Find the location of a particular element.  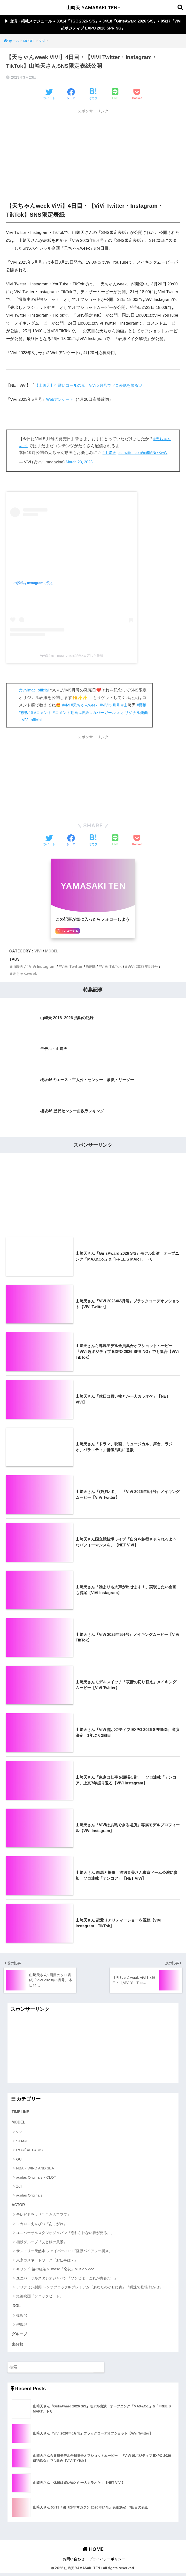

IDOL is located at coordinates (16, 2308).